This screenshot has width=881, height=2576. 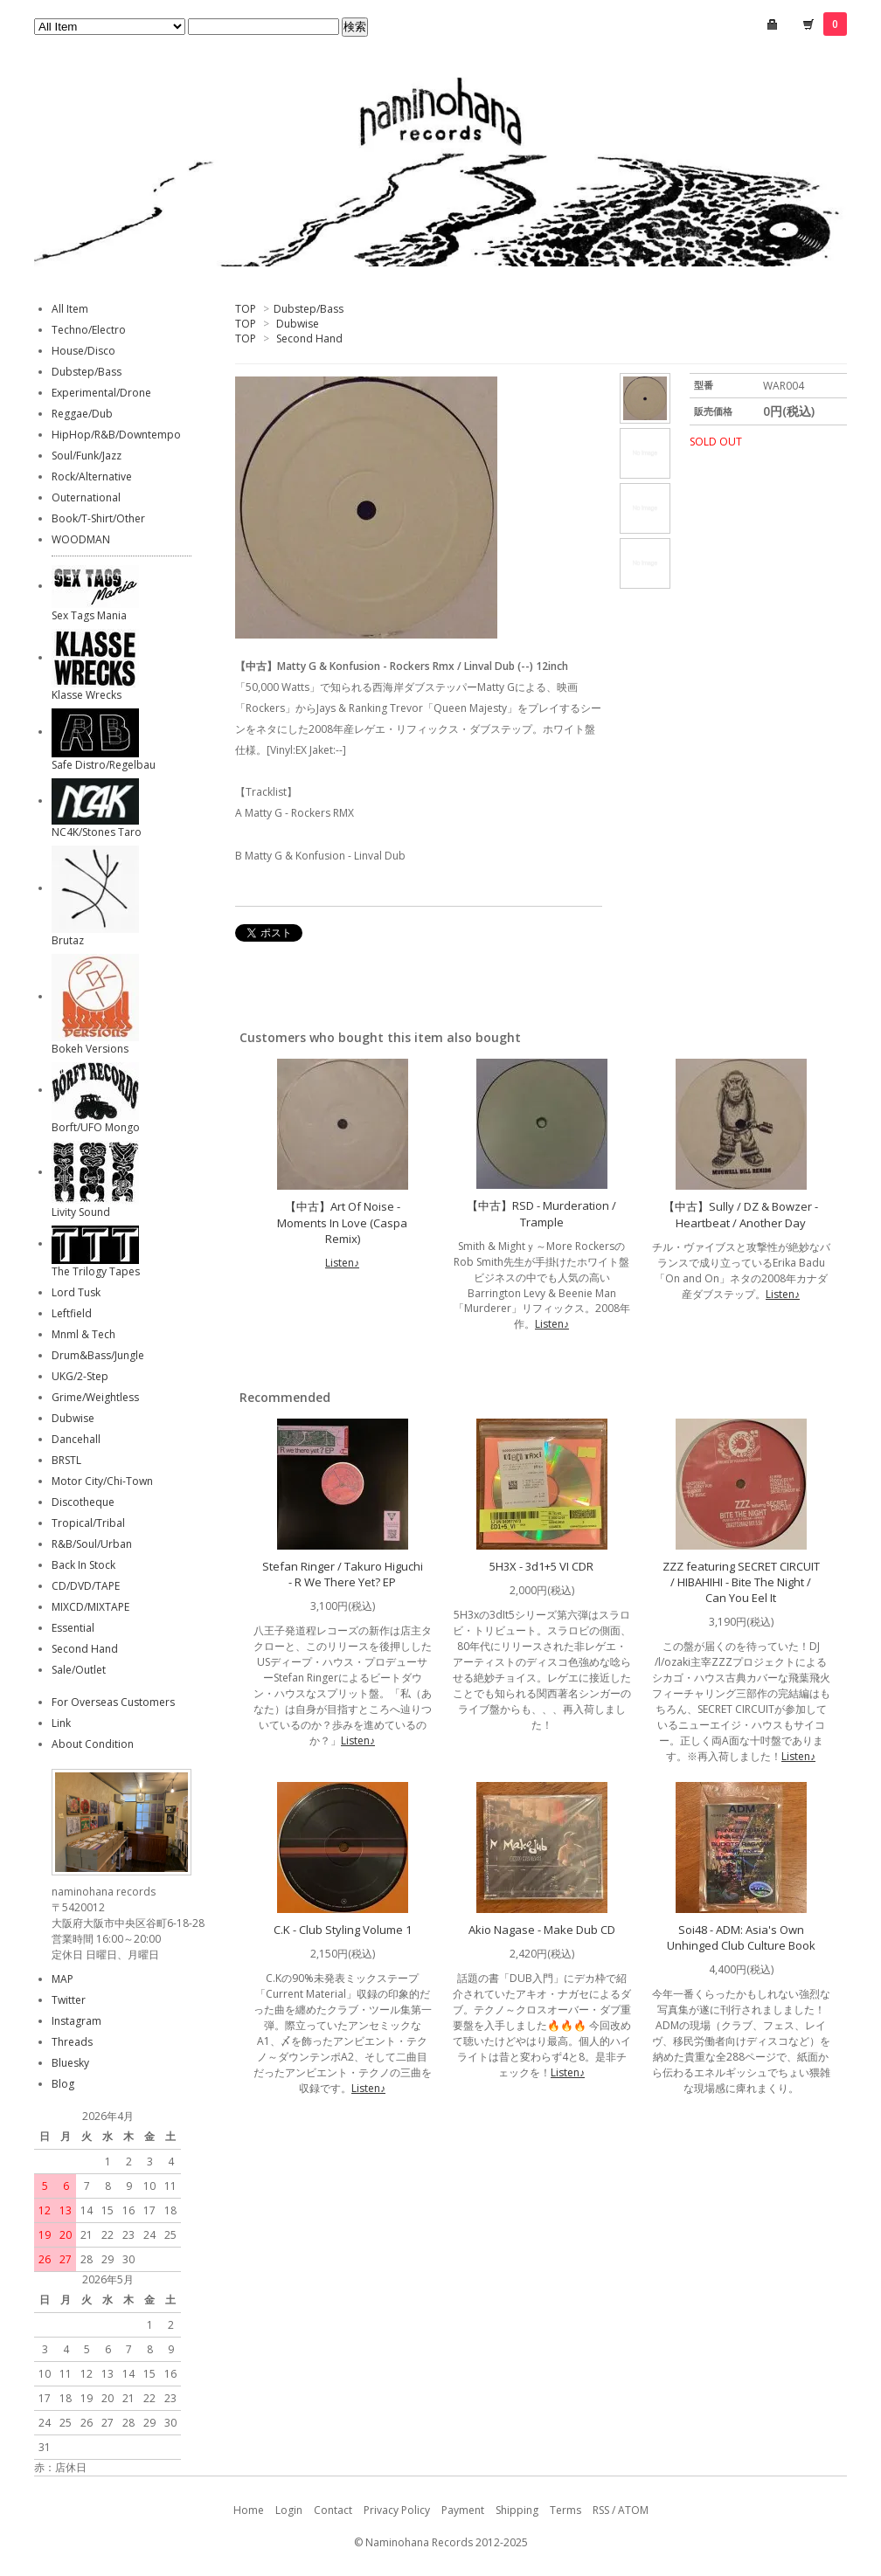 What do you see at coordinates (66, 1460) in the screenshot?
I see `BRSTL` at bounding box center [66, 1460].